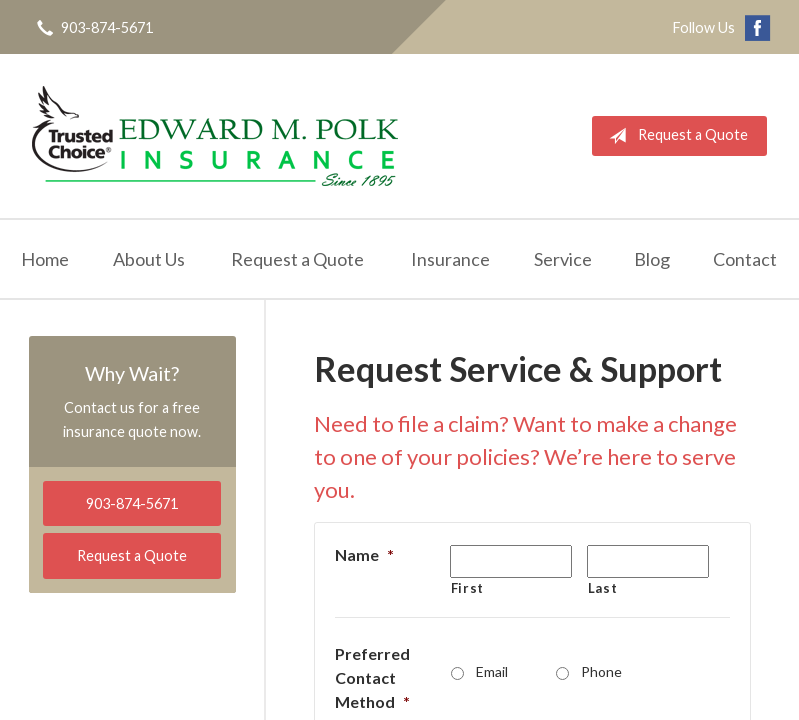 The image size is (799, 720). I want to click on About Us, so click(149, 259).